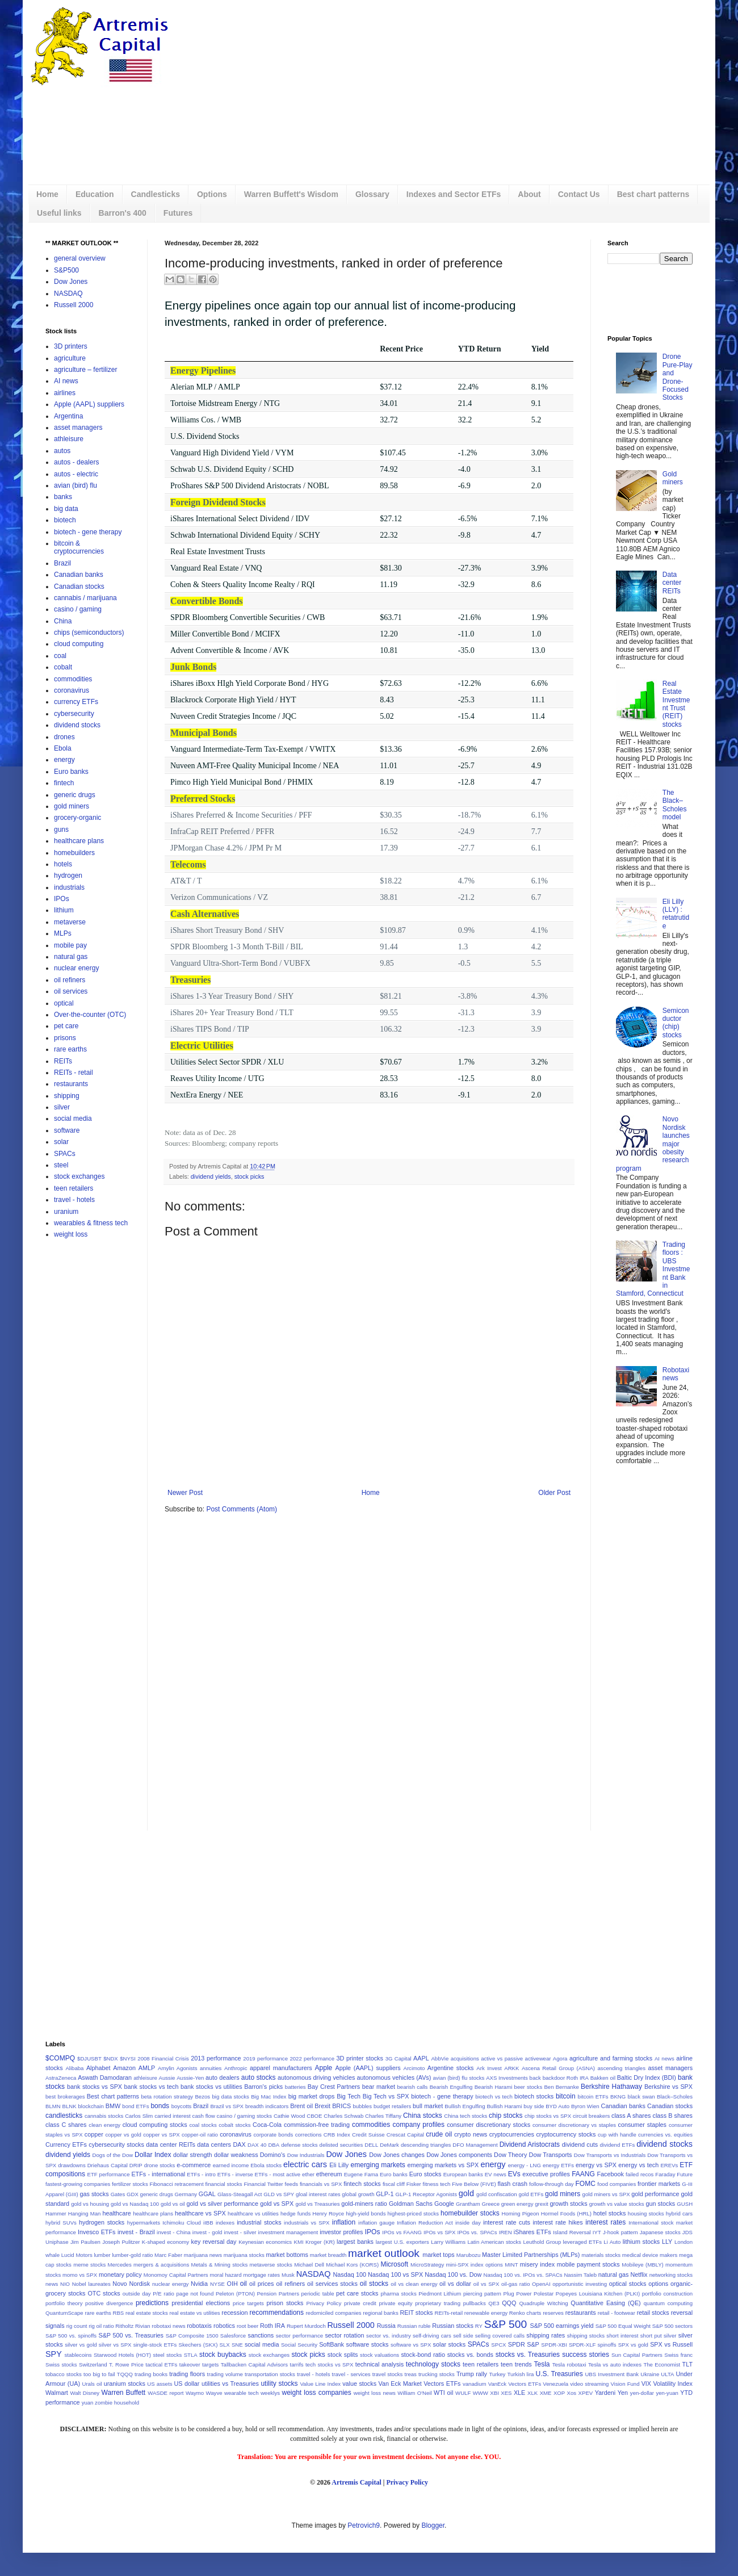  What do you see at coordinates (451, 2087) in the screenshot?
I see `Bearish Engulfing` at bounding box center [451, 2087].